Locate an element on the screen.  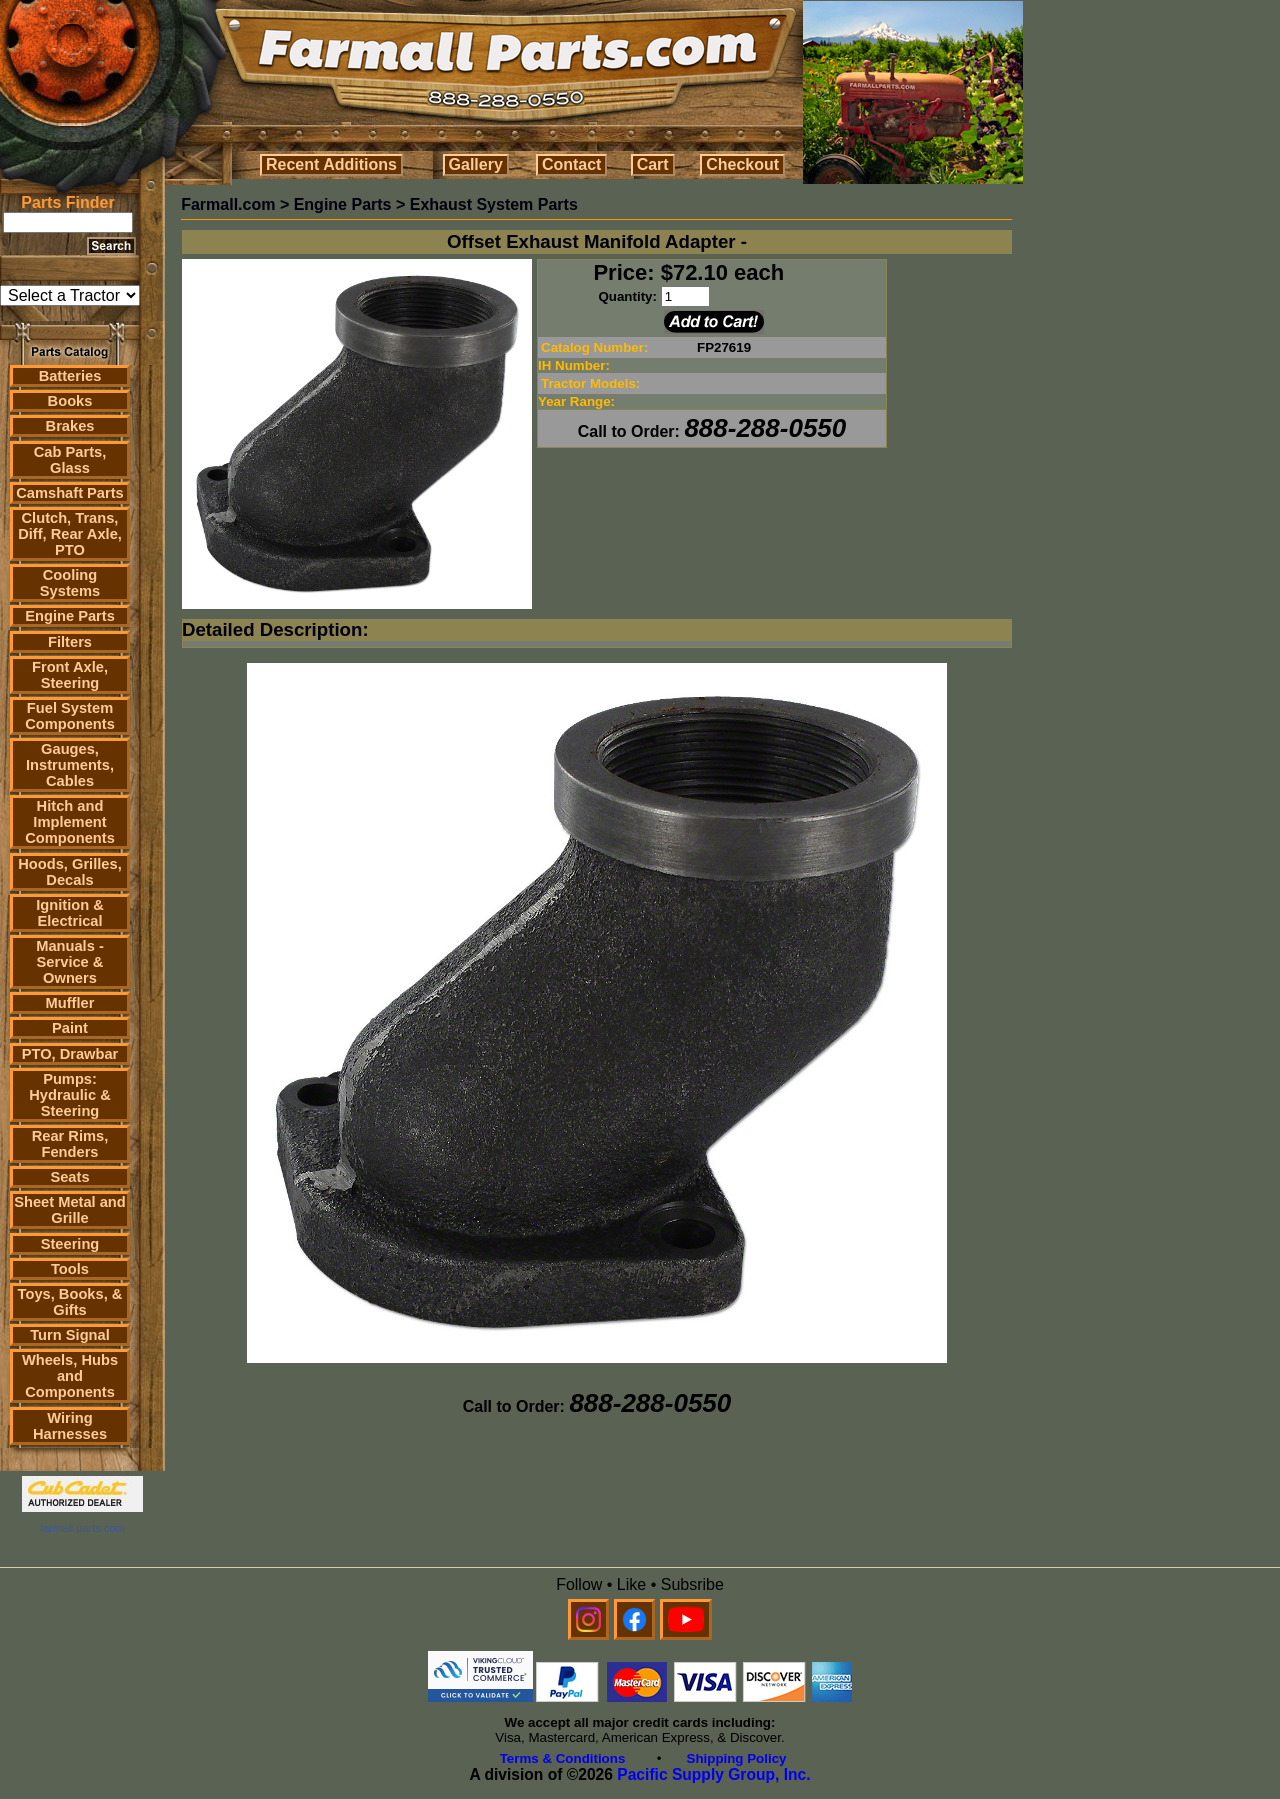
Front Axle, Steering is located at coordinates (70, 675).